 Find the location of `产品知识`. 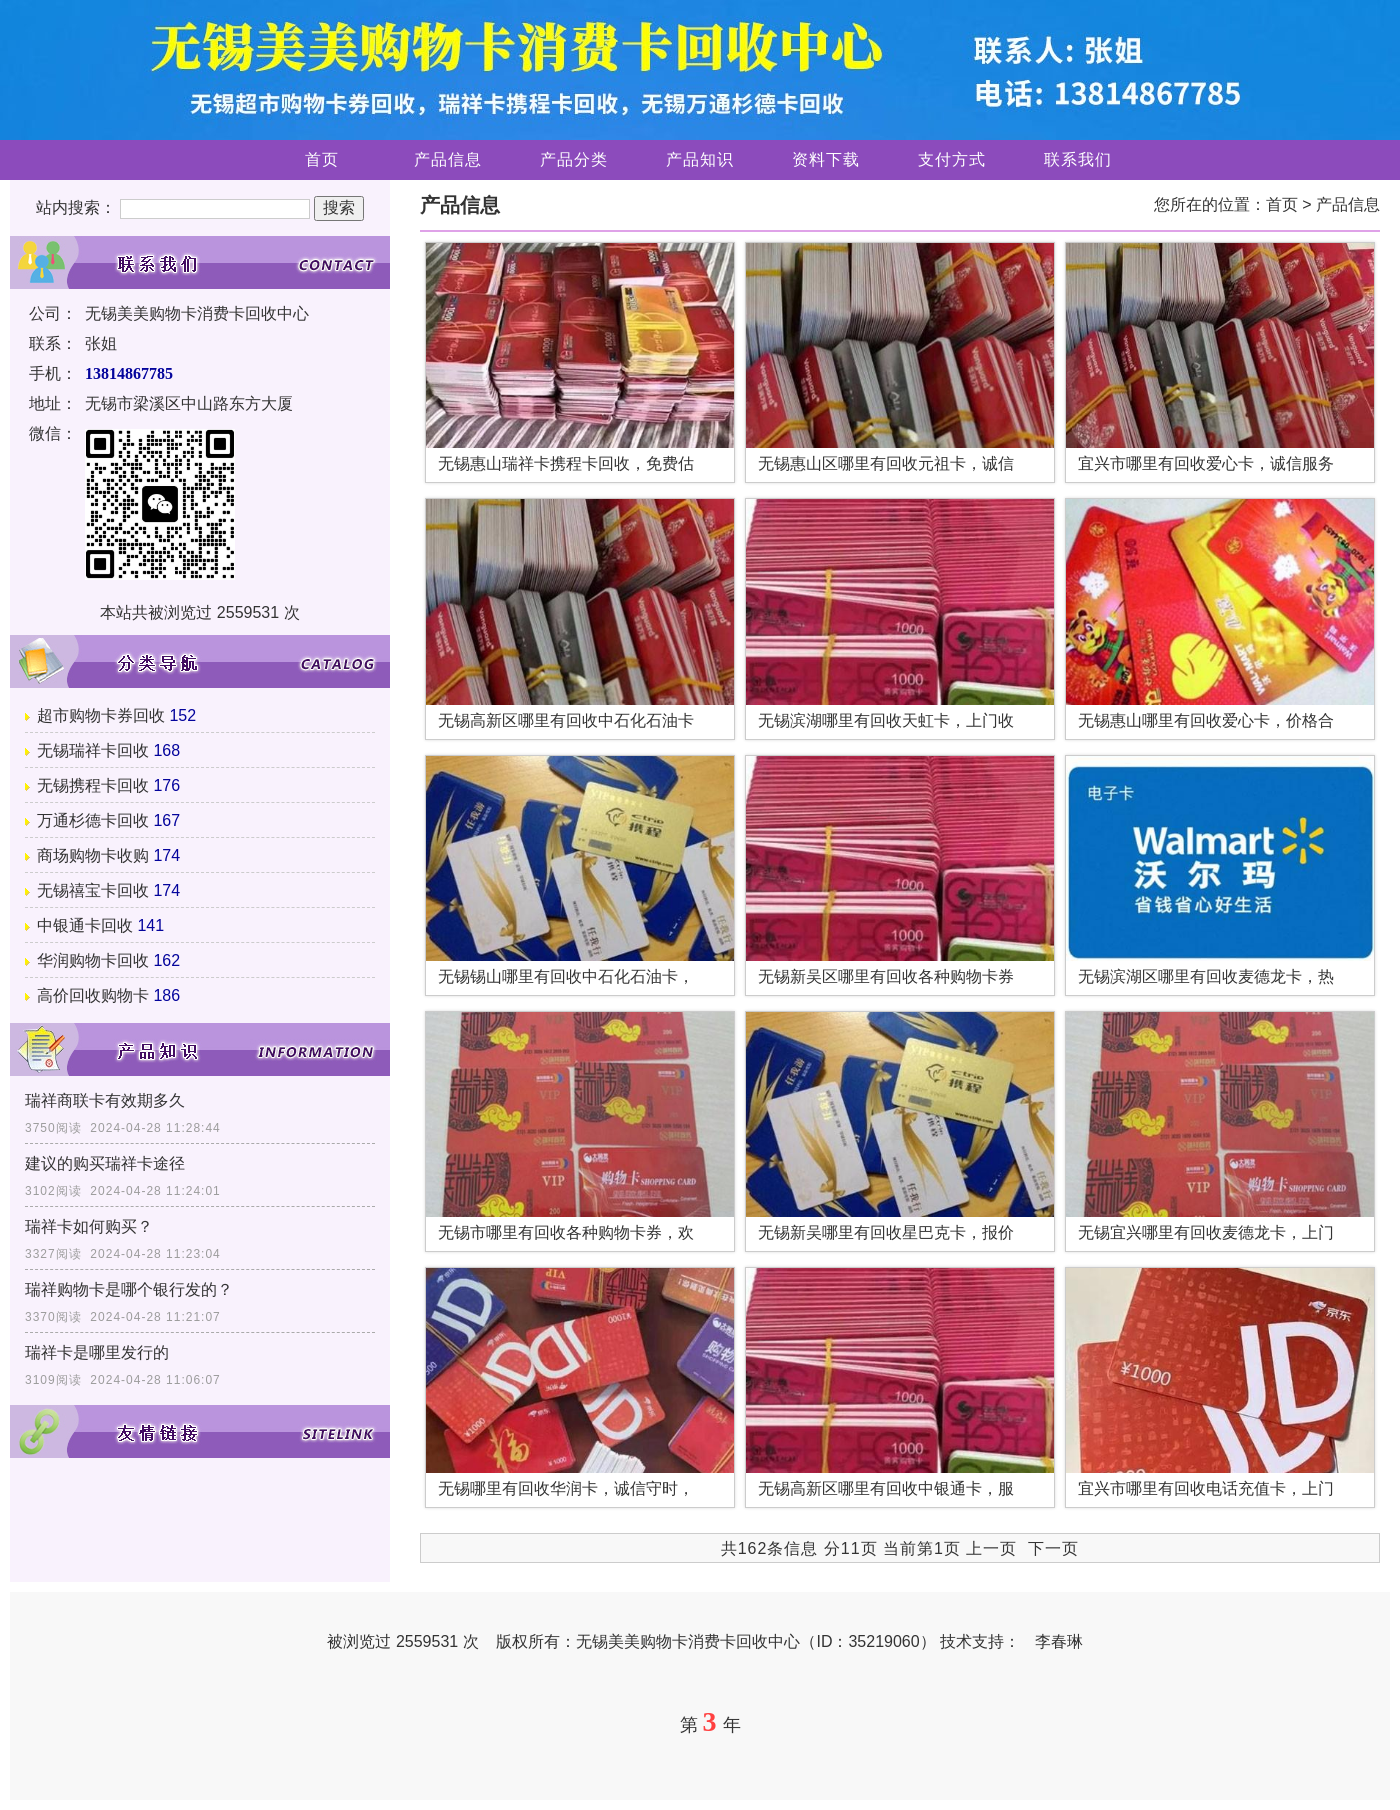

产品知识 is located at coordinates (700, 159).